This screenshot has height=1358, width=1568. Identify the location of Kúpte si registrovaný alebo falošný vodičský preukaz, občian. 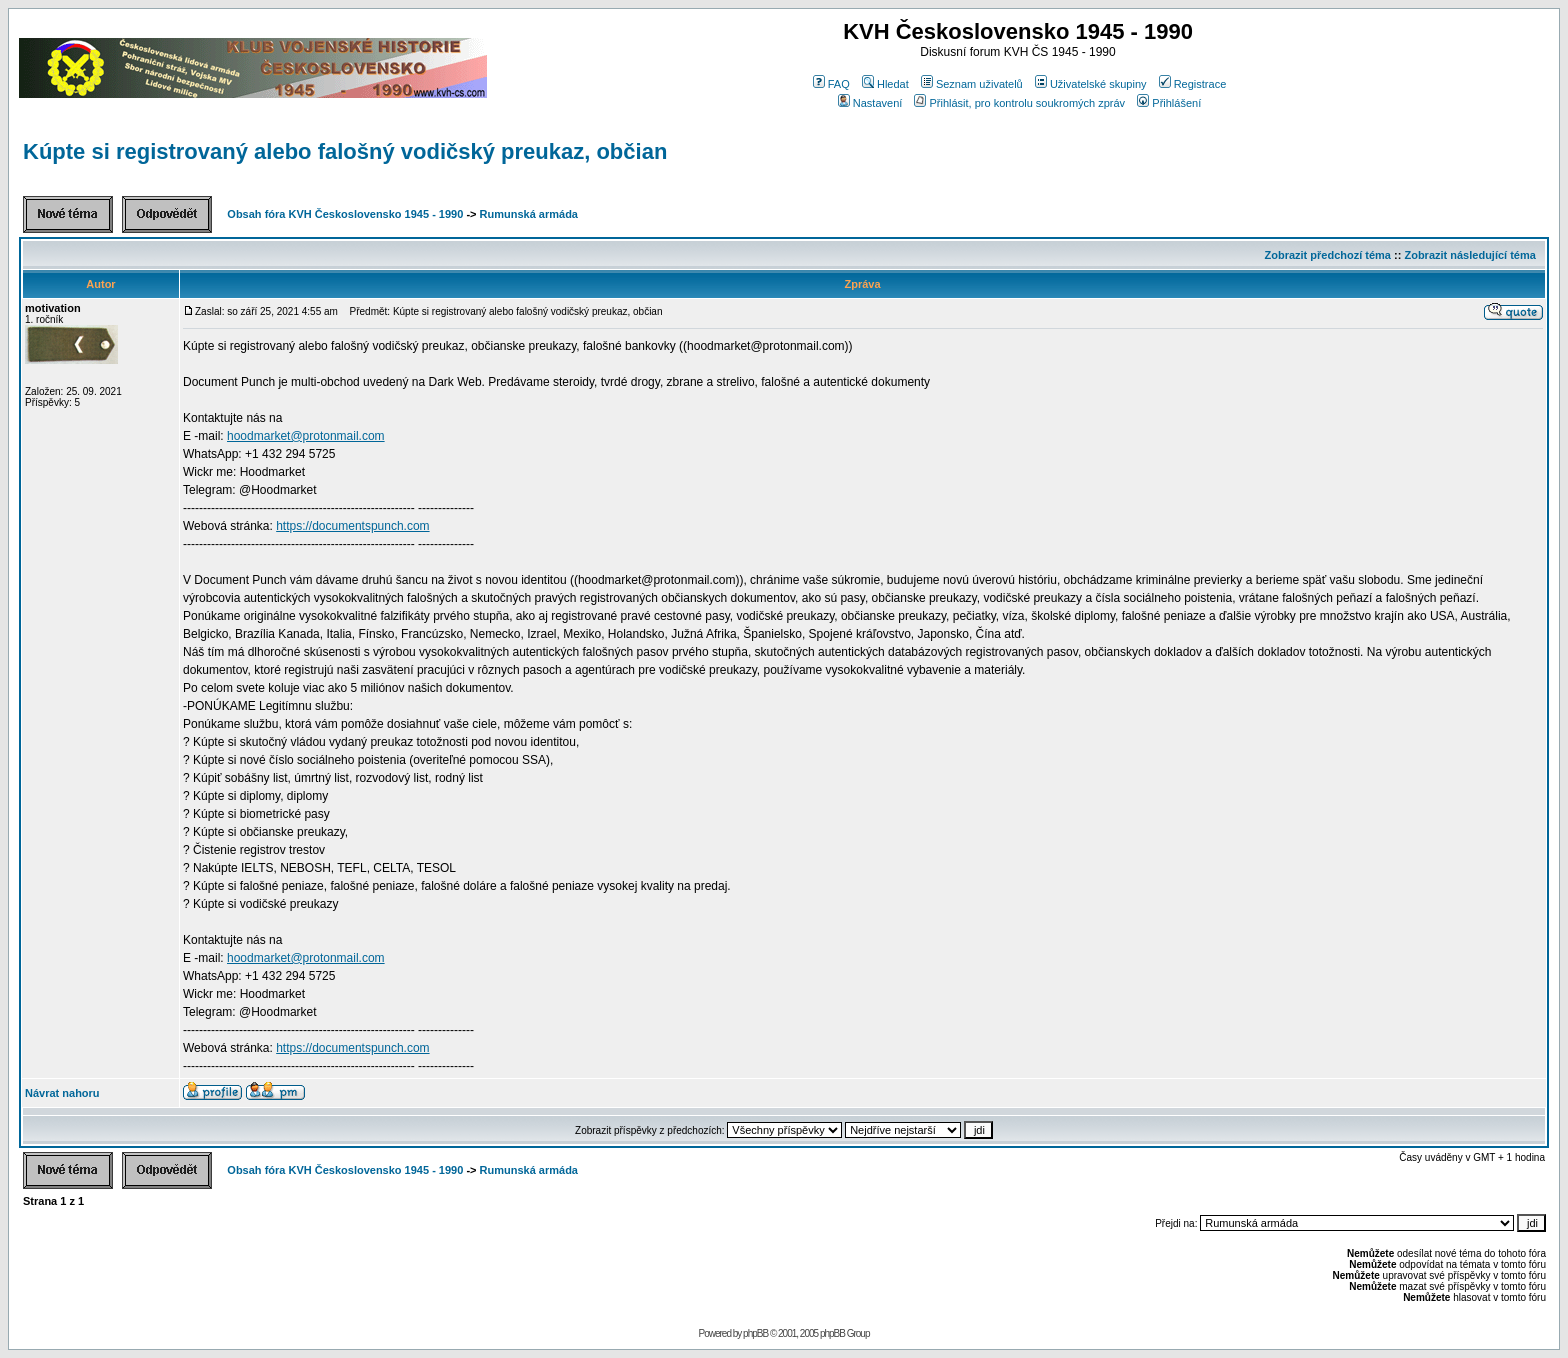
(345, 151).